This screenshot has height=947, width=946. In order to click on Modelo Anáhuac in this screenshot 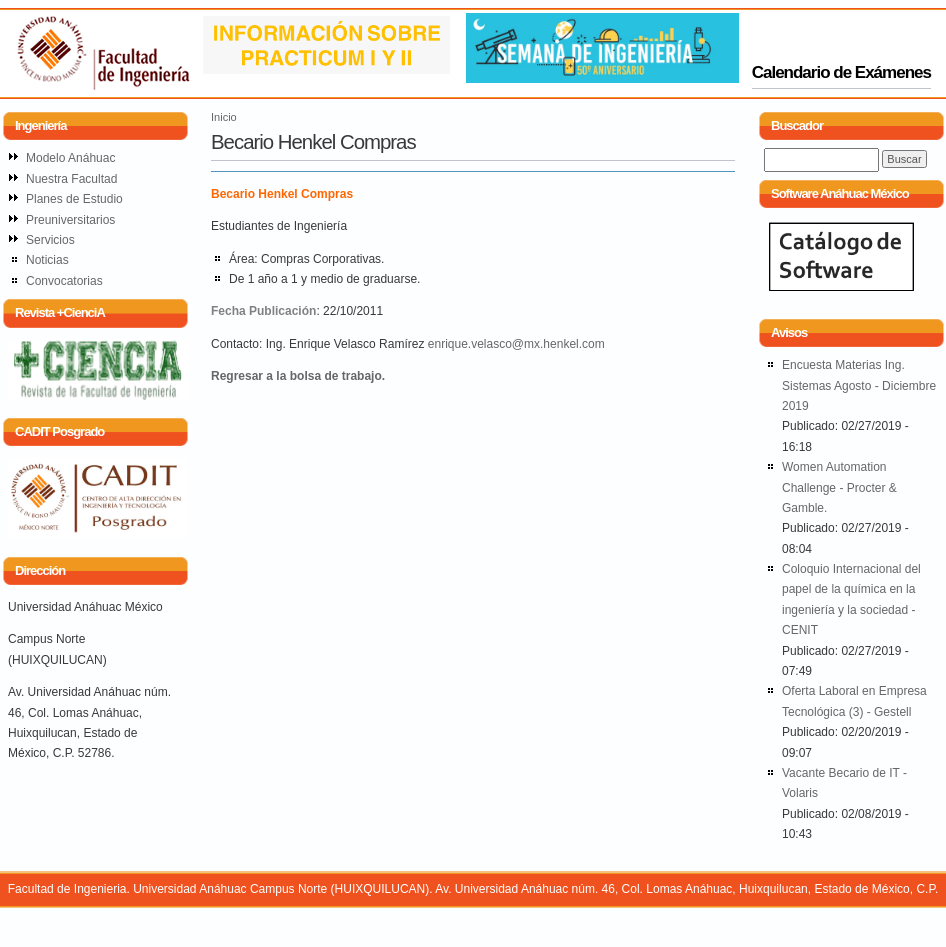, I will do `click(70, 158)`.